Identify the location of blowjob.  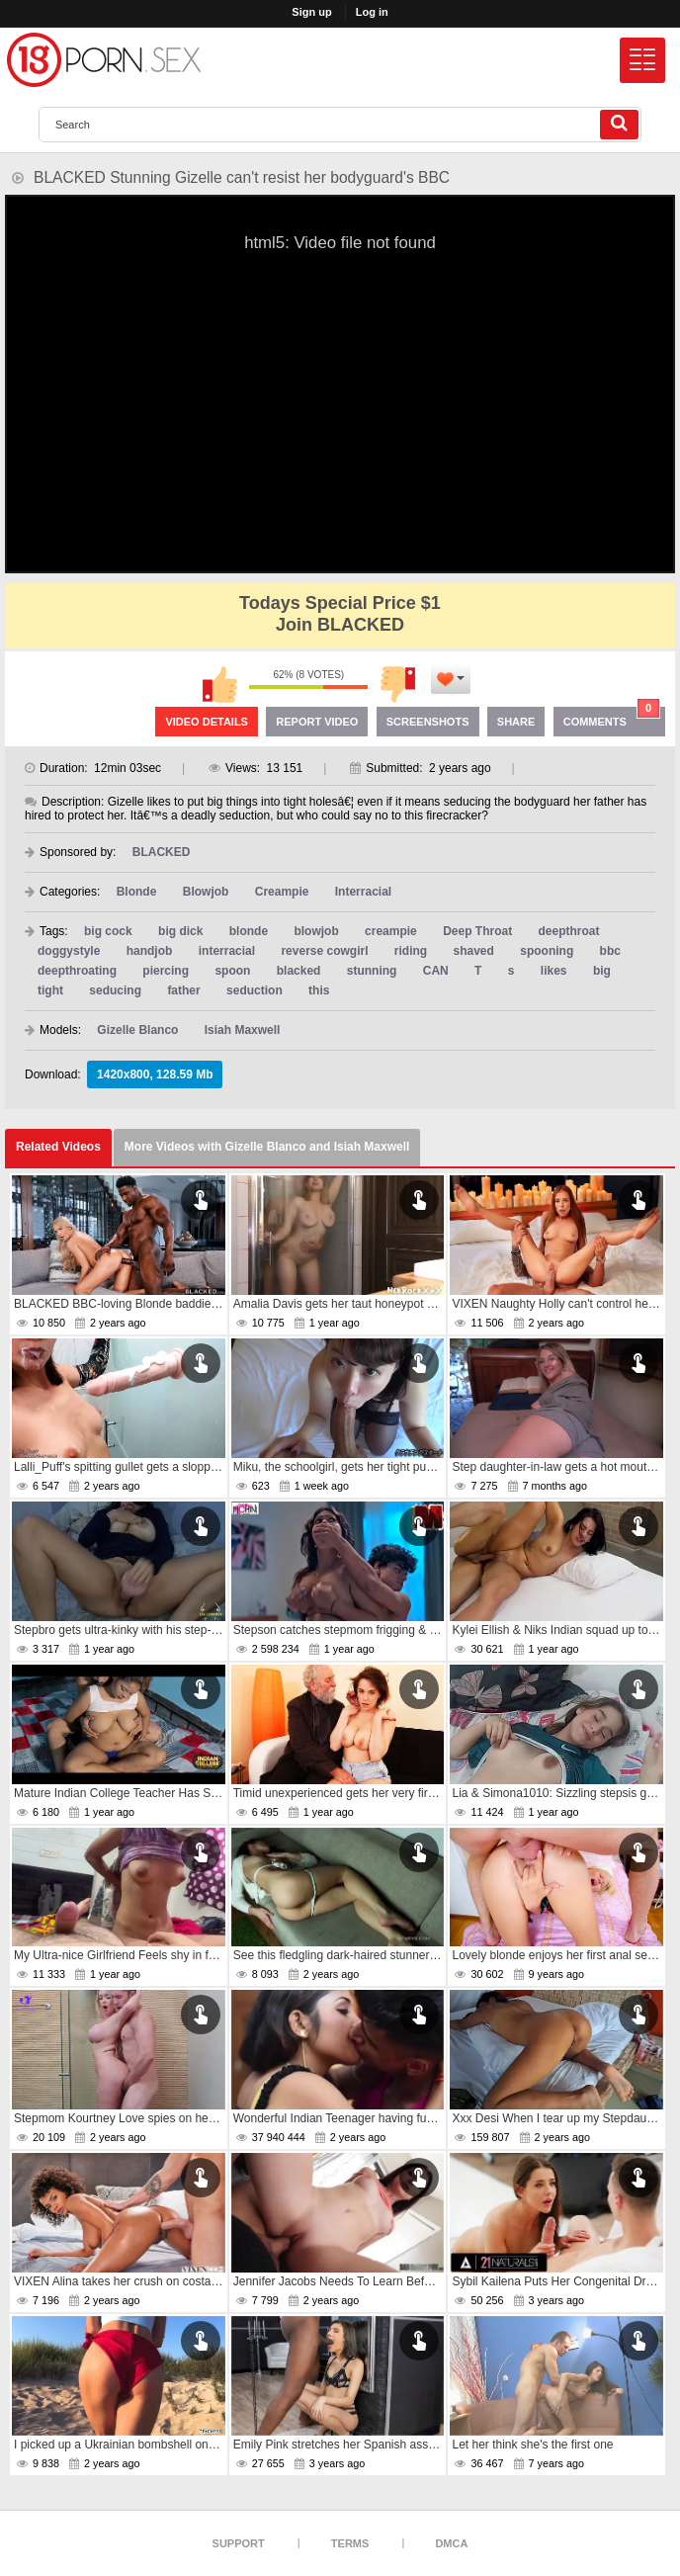
(316, 931).